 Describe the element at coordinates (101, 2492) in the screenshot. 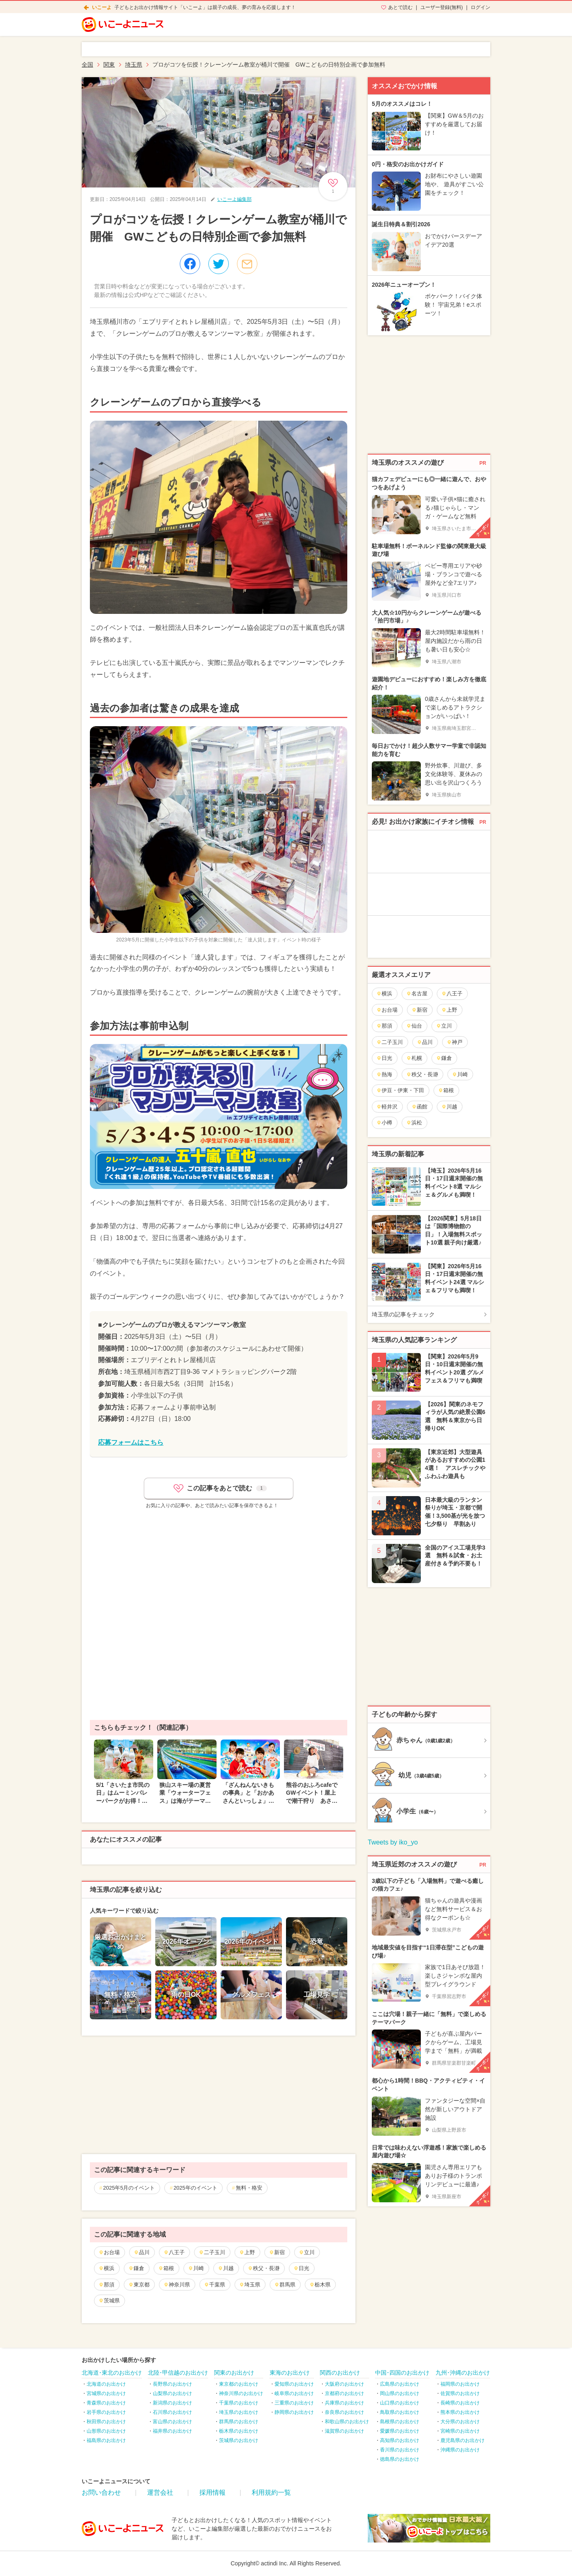

I see `お問い合わせ` at that location.